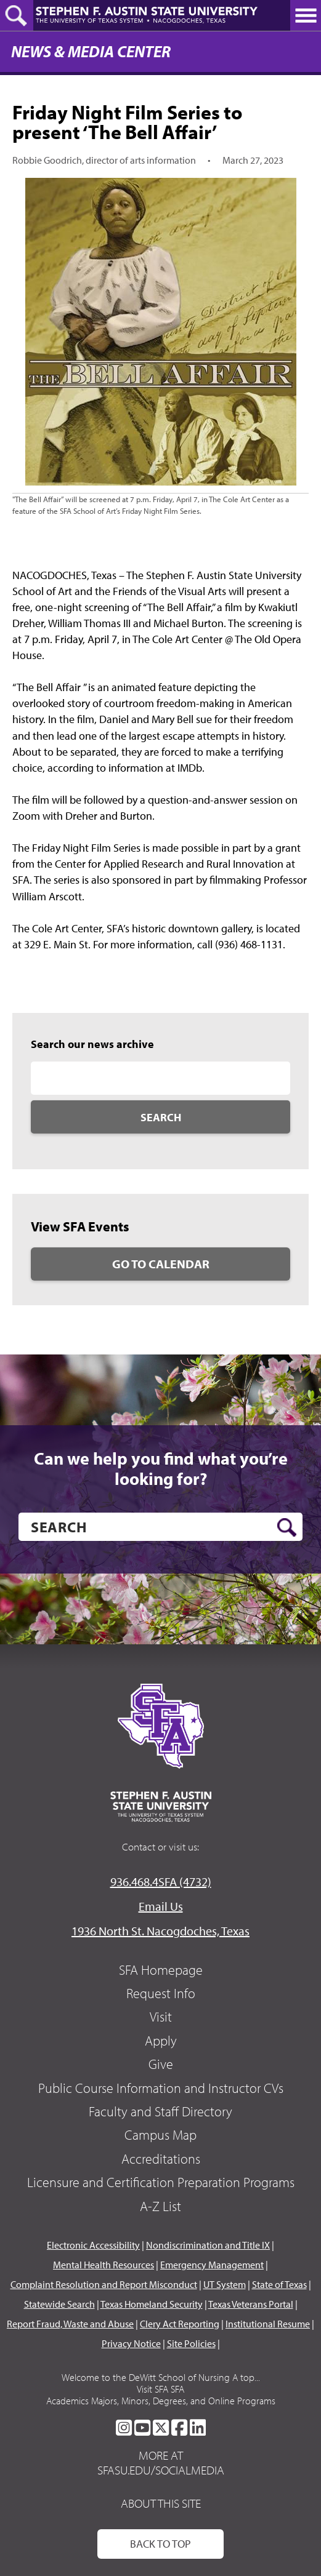  Describe the element at coordinates (179, 2324) in the screenshot. I see `Clery Act Reporting` at that location.